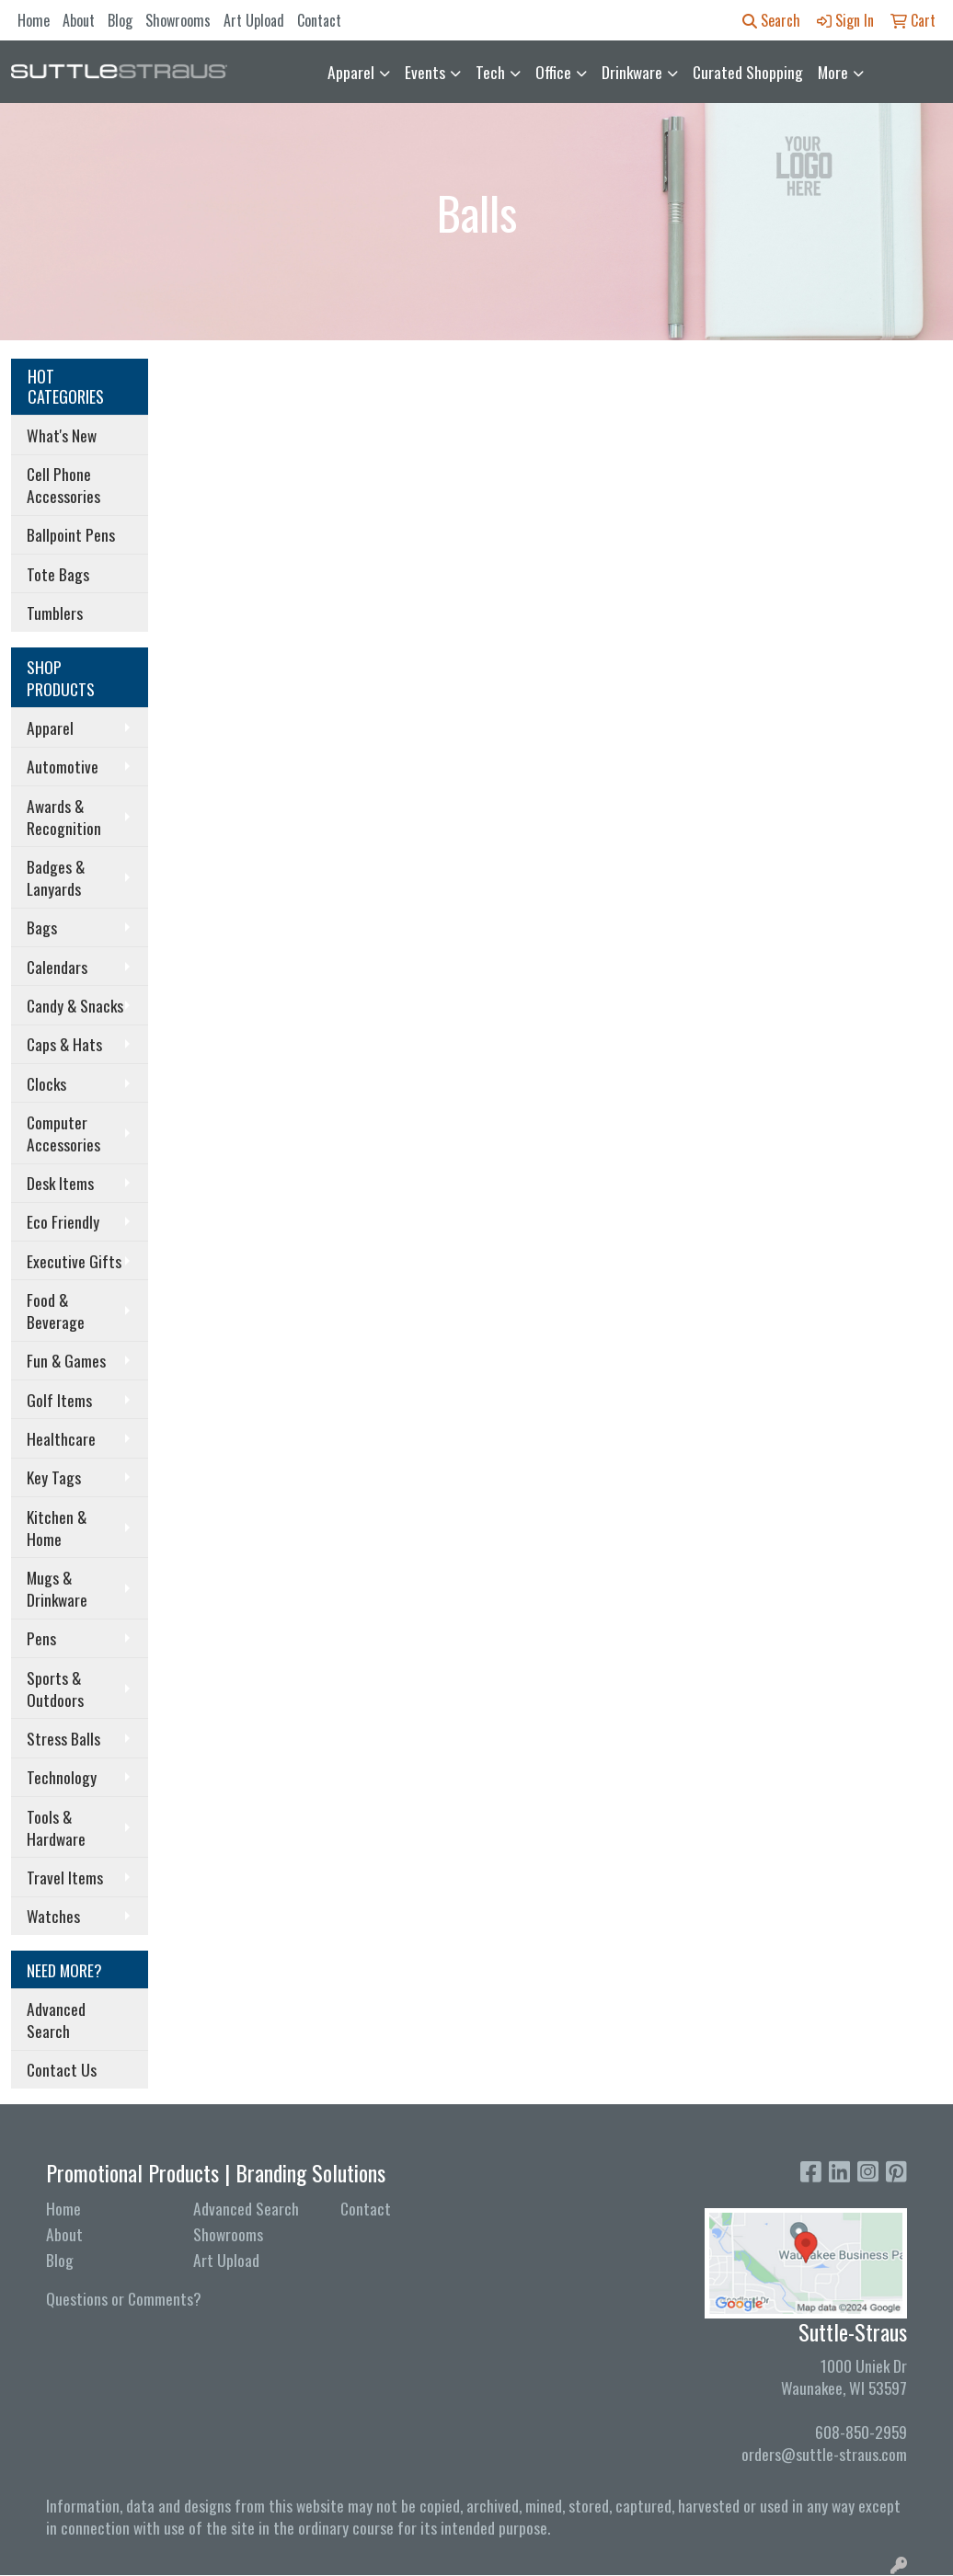  What do you see at coordinates (71, 534) in the screenshot?
I see `Ballpoint Pens` at bounding box center [71, 534].